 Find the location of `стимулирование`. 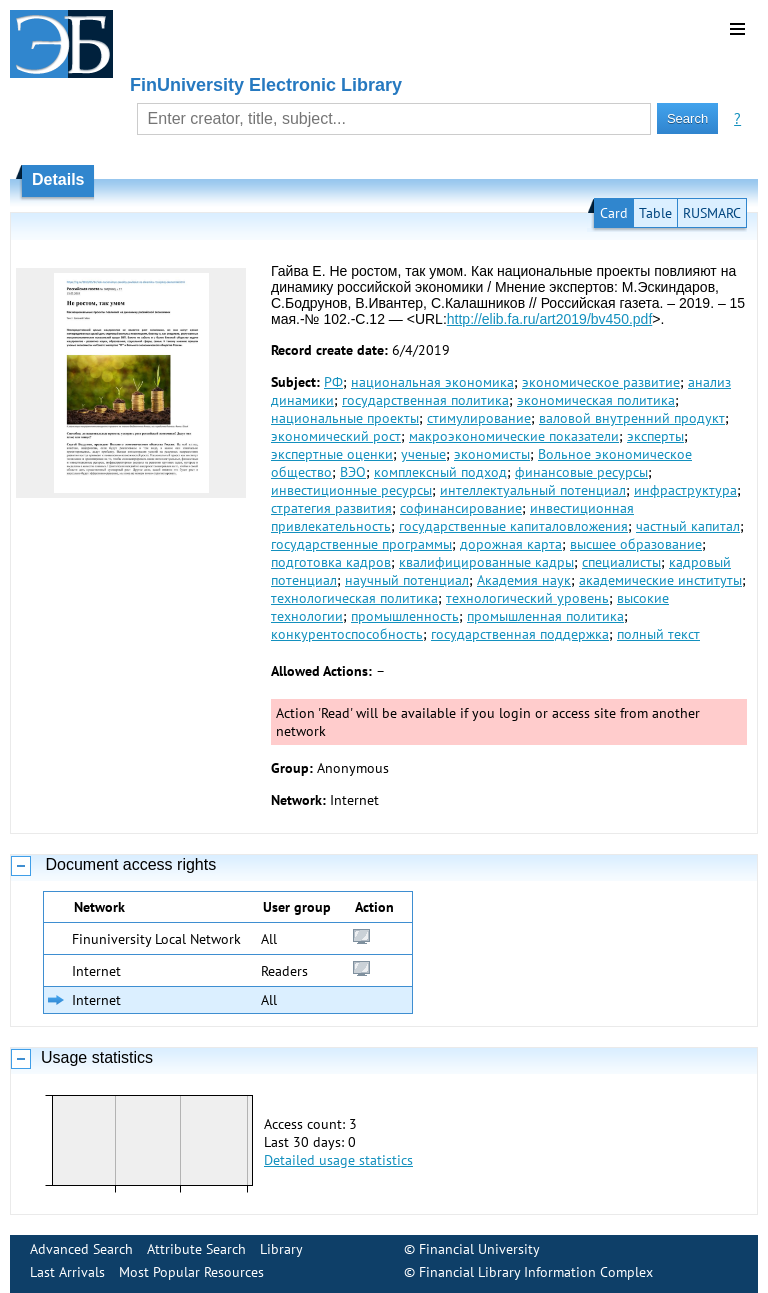

стимулирование is located at coordinates (479, 418).